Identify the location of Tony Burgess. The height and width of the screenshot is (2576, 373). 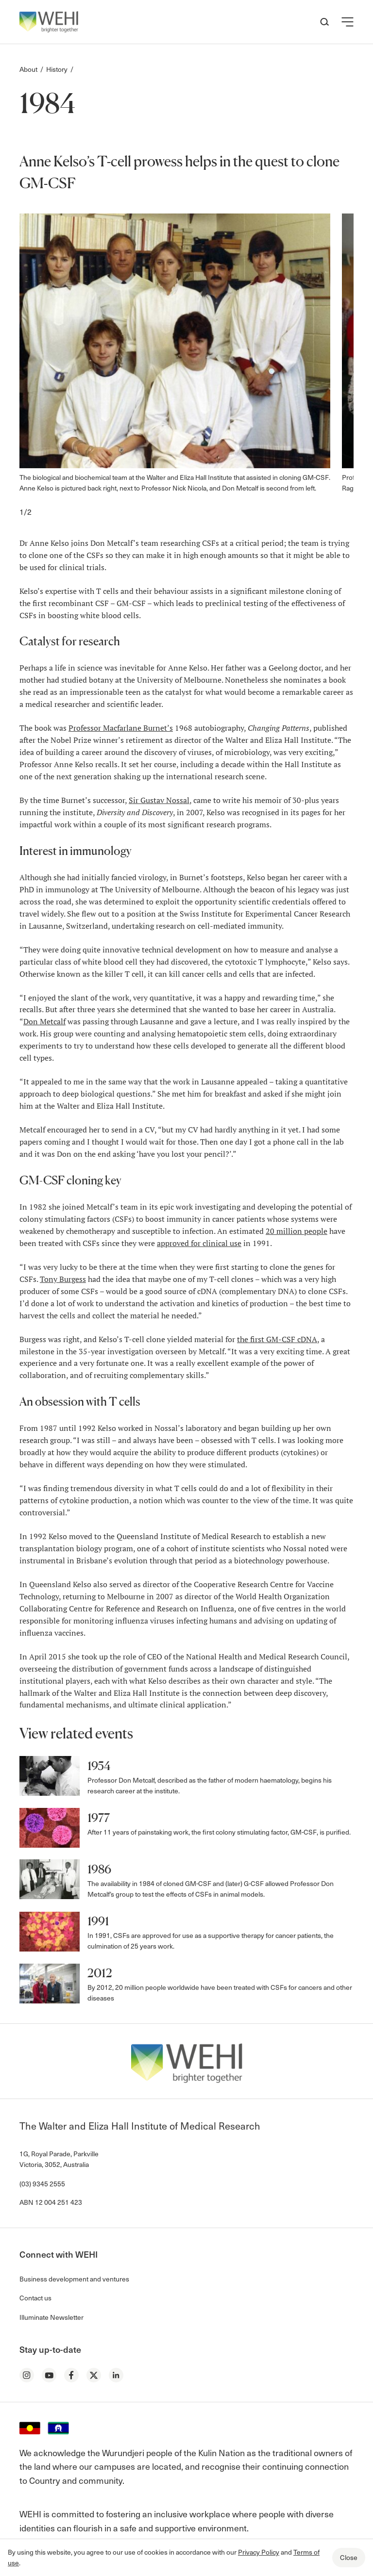
(63, 1279).